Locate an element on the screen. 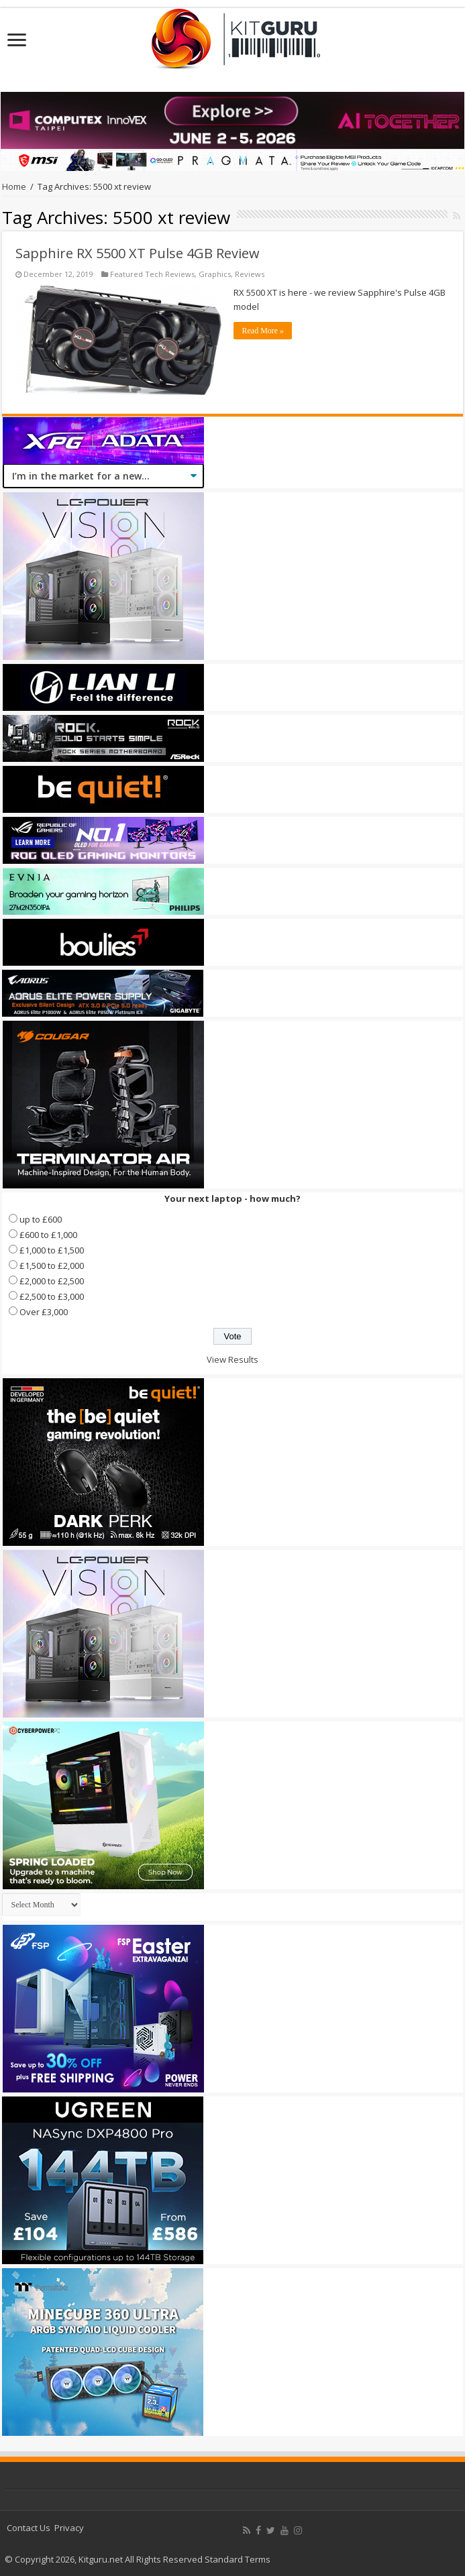 The width and height of the screenshot is (465, 2576). up to £600 is located at coordinates (40, 1219).